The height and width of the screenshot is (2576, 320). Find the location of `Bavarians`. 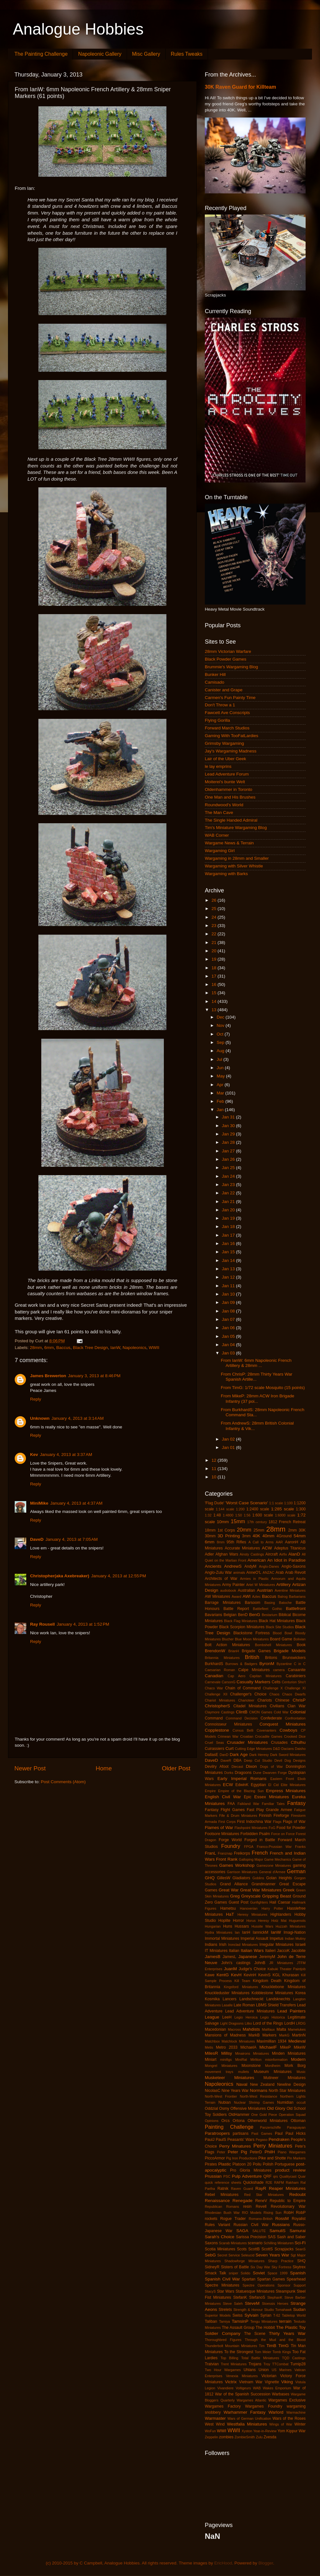

Bavarians is located at coordinates (213, 1615).